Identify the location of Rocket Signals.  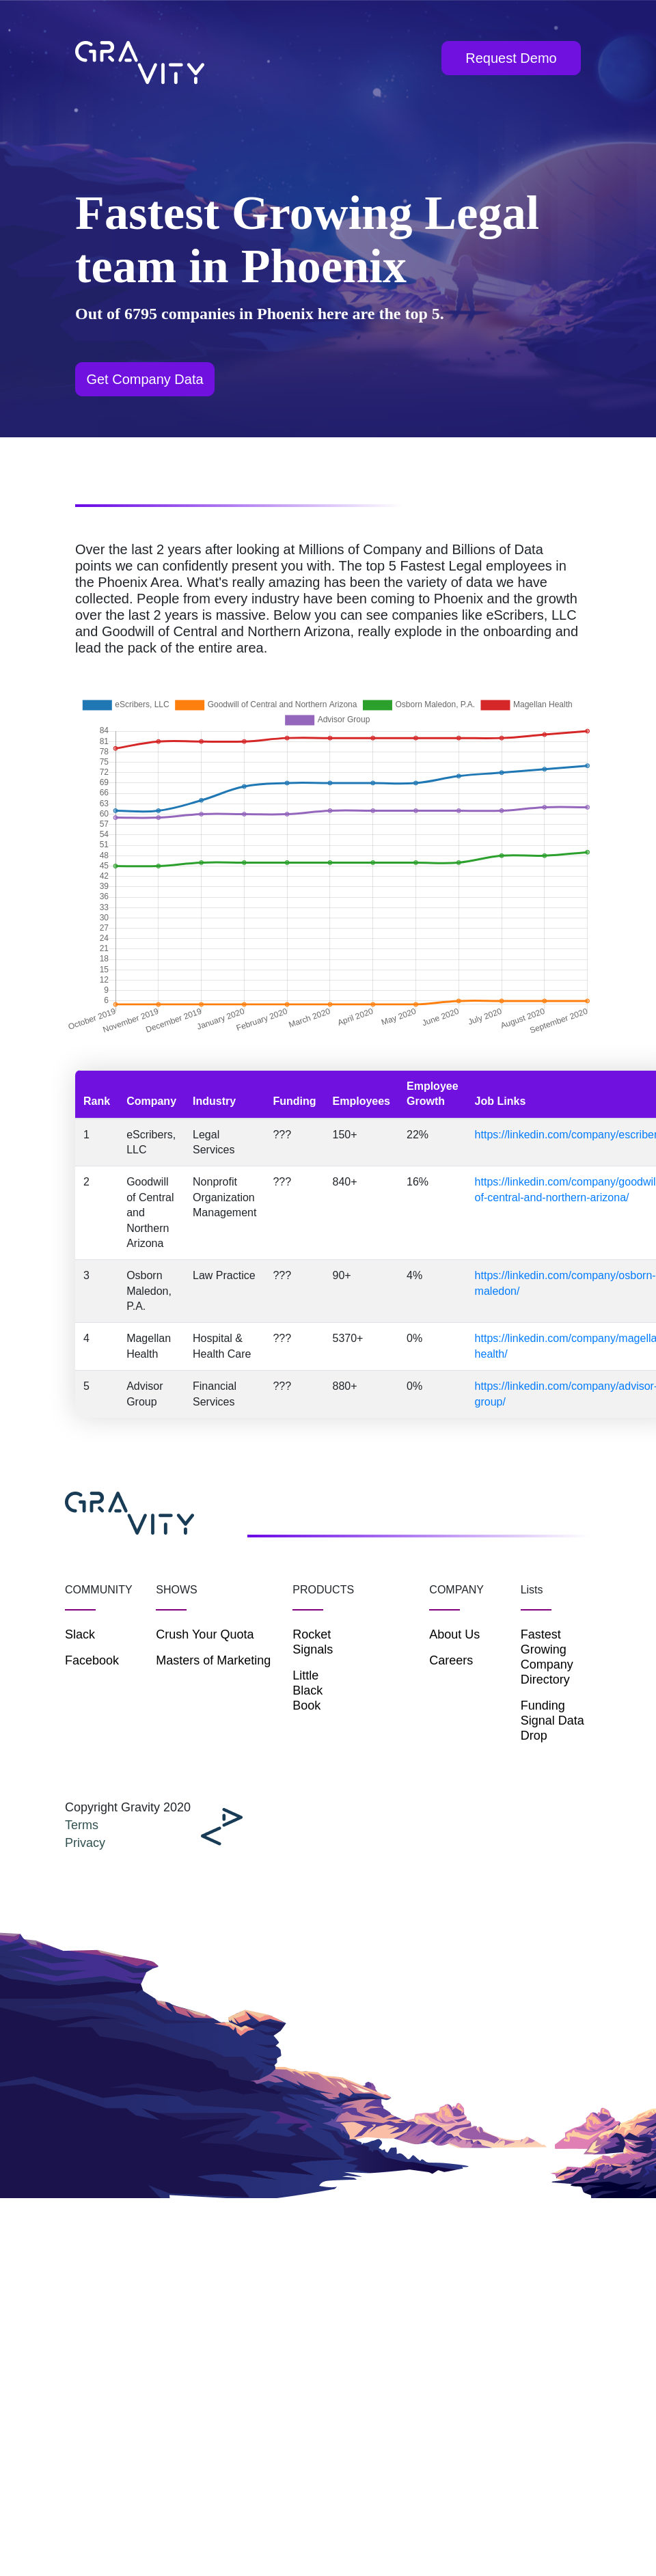
(312, 1642).